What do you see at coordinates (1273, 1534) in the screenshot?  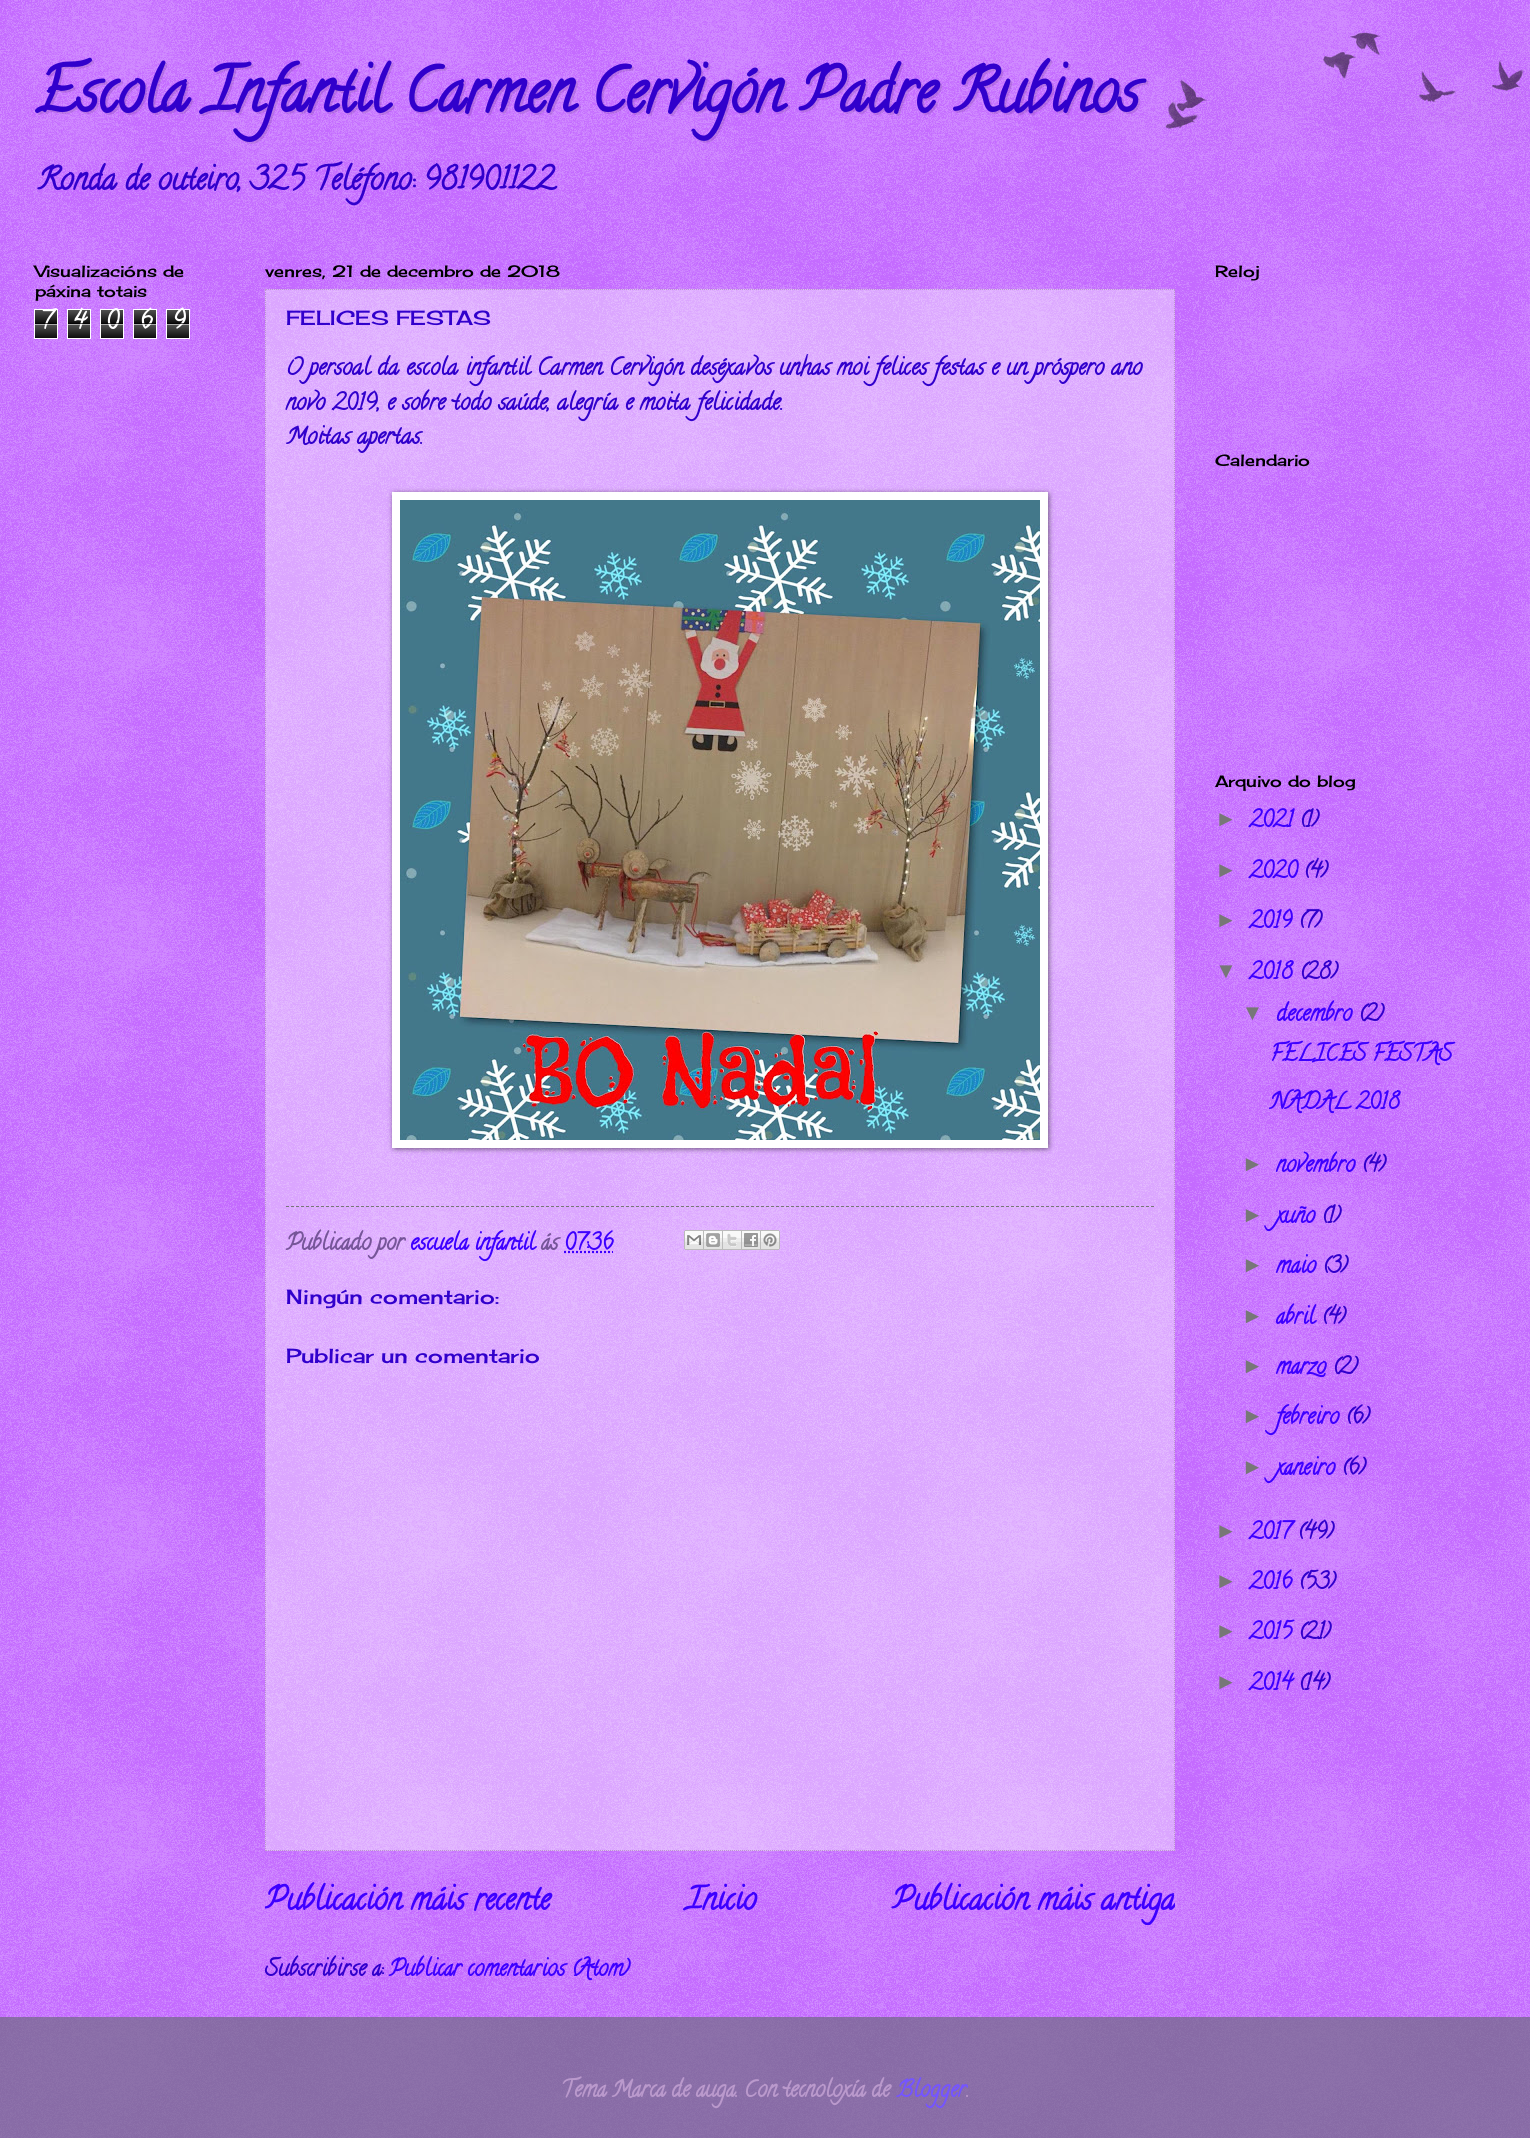 I see `2017` at bounding box center [1273, 1534].